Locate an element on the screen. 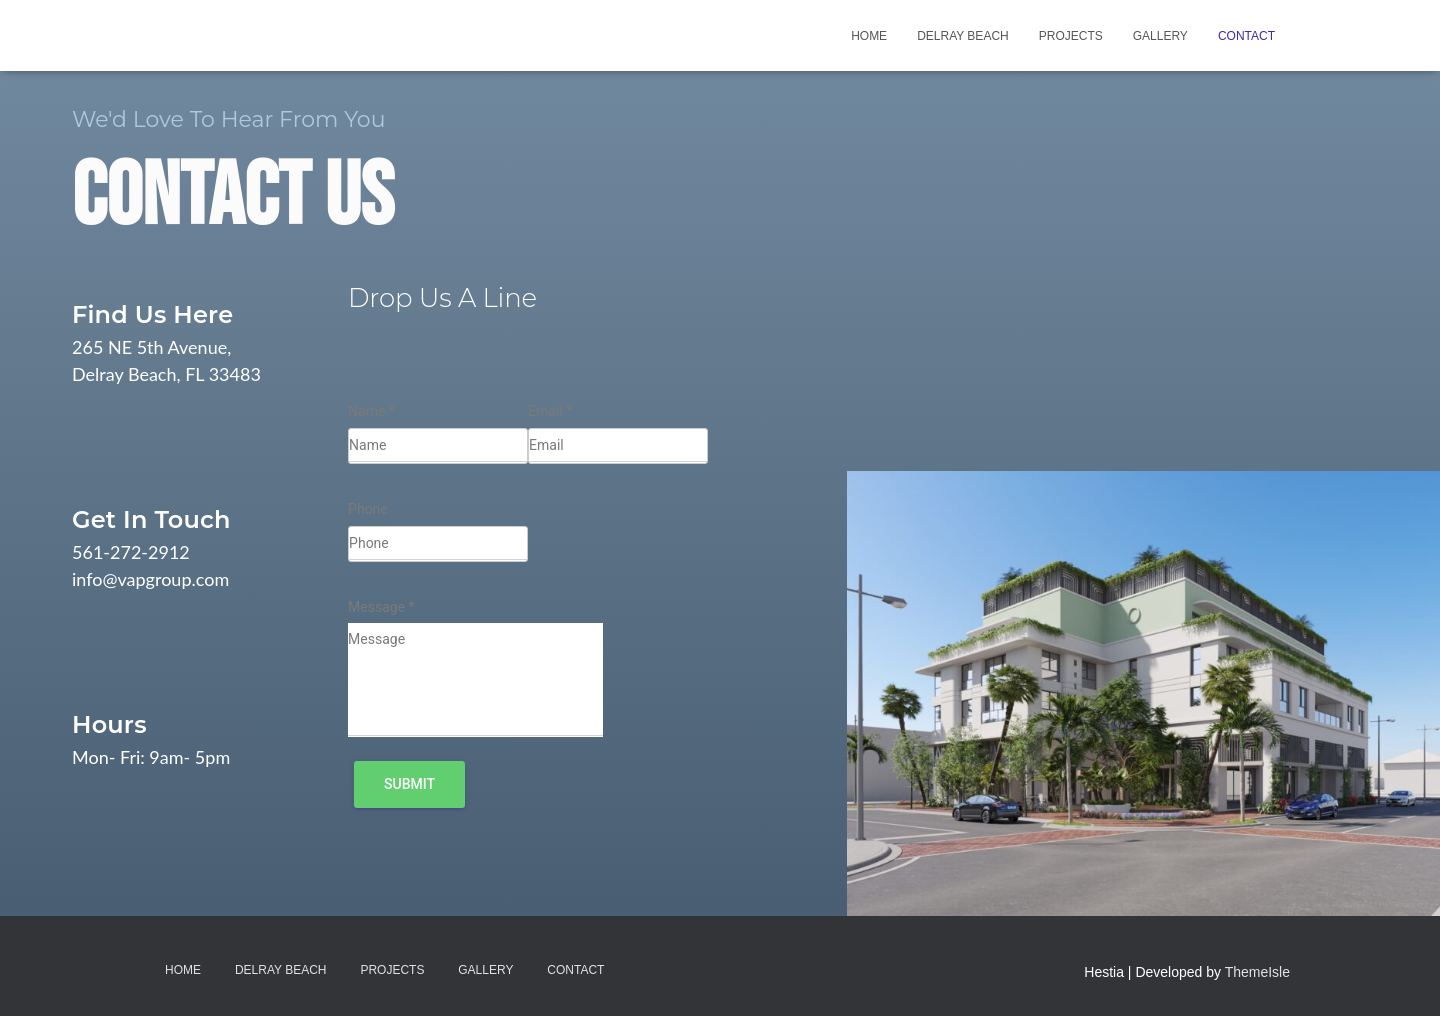  Projects is located at coordinates (1071, 36).